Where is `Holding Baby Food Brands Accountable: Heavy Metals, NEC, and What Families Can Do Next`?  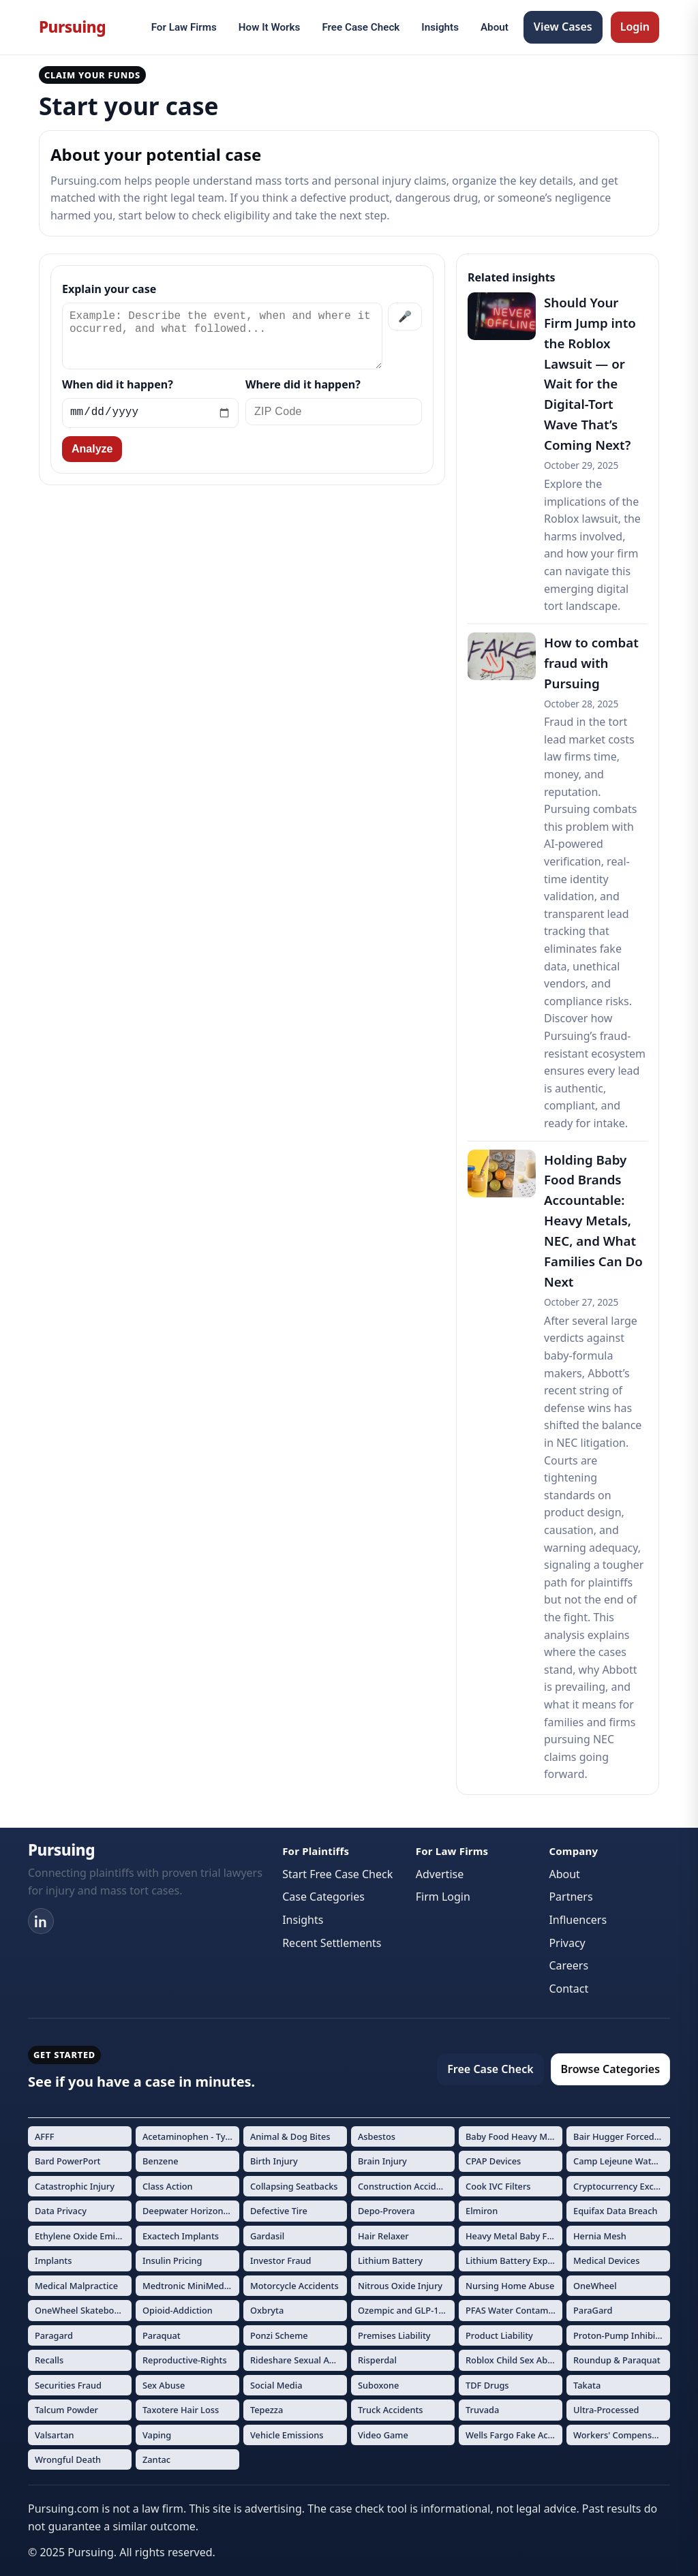 Holding Baby Food Brands Accountable: Heavy Metals, NEC, and What Families Can Do Next is located at coordinates (593, 1221).